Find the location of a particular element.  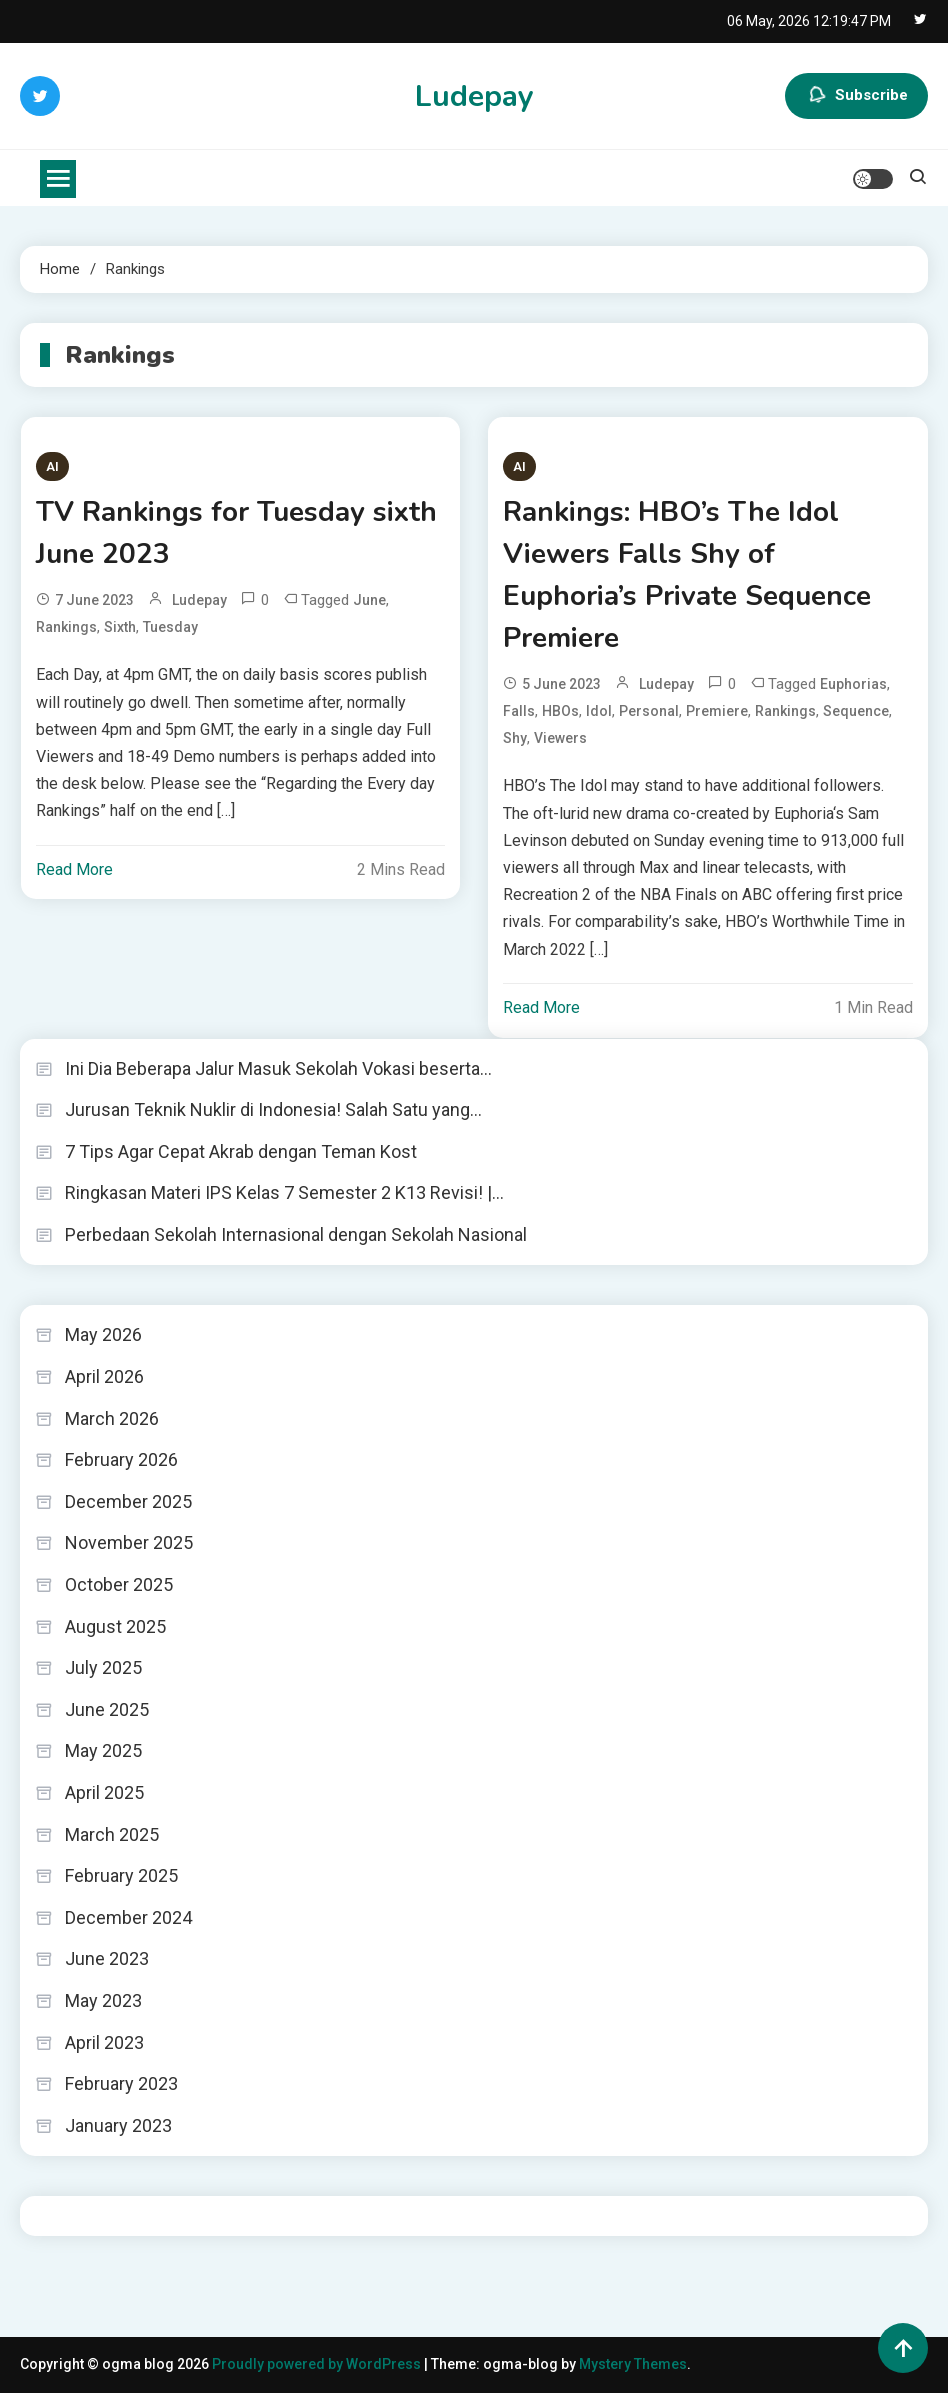

sequence is located at coordinates (856, 711).